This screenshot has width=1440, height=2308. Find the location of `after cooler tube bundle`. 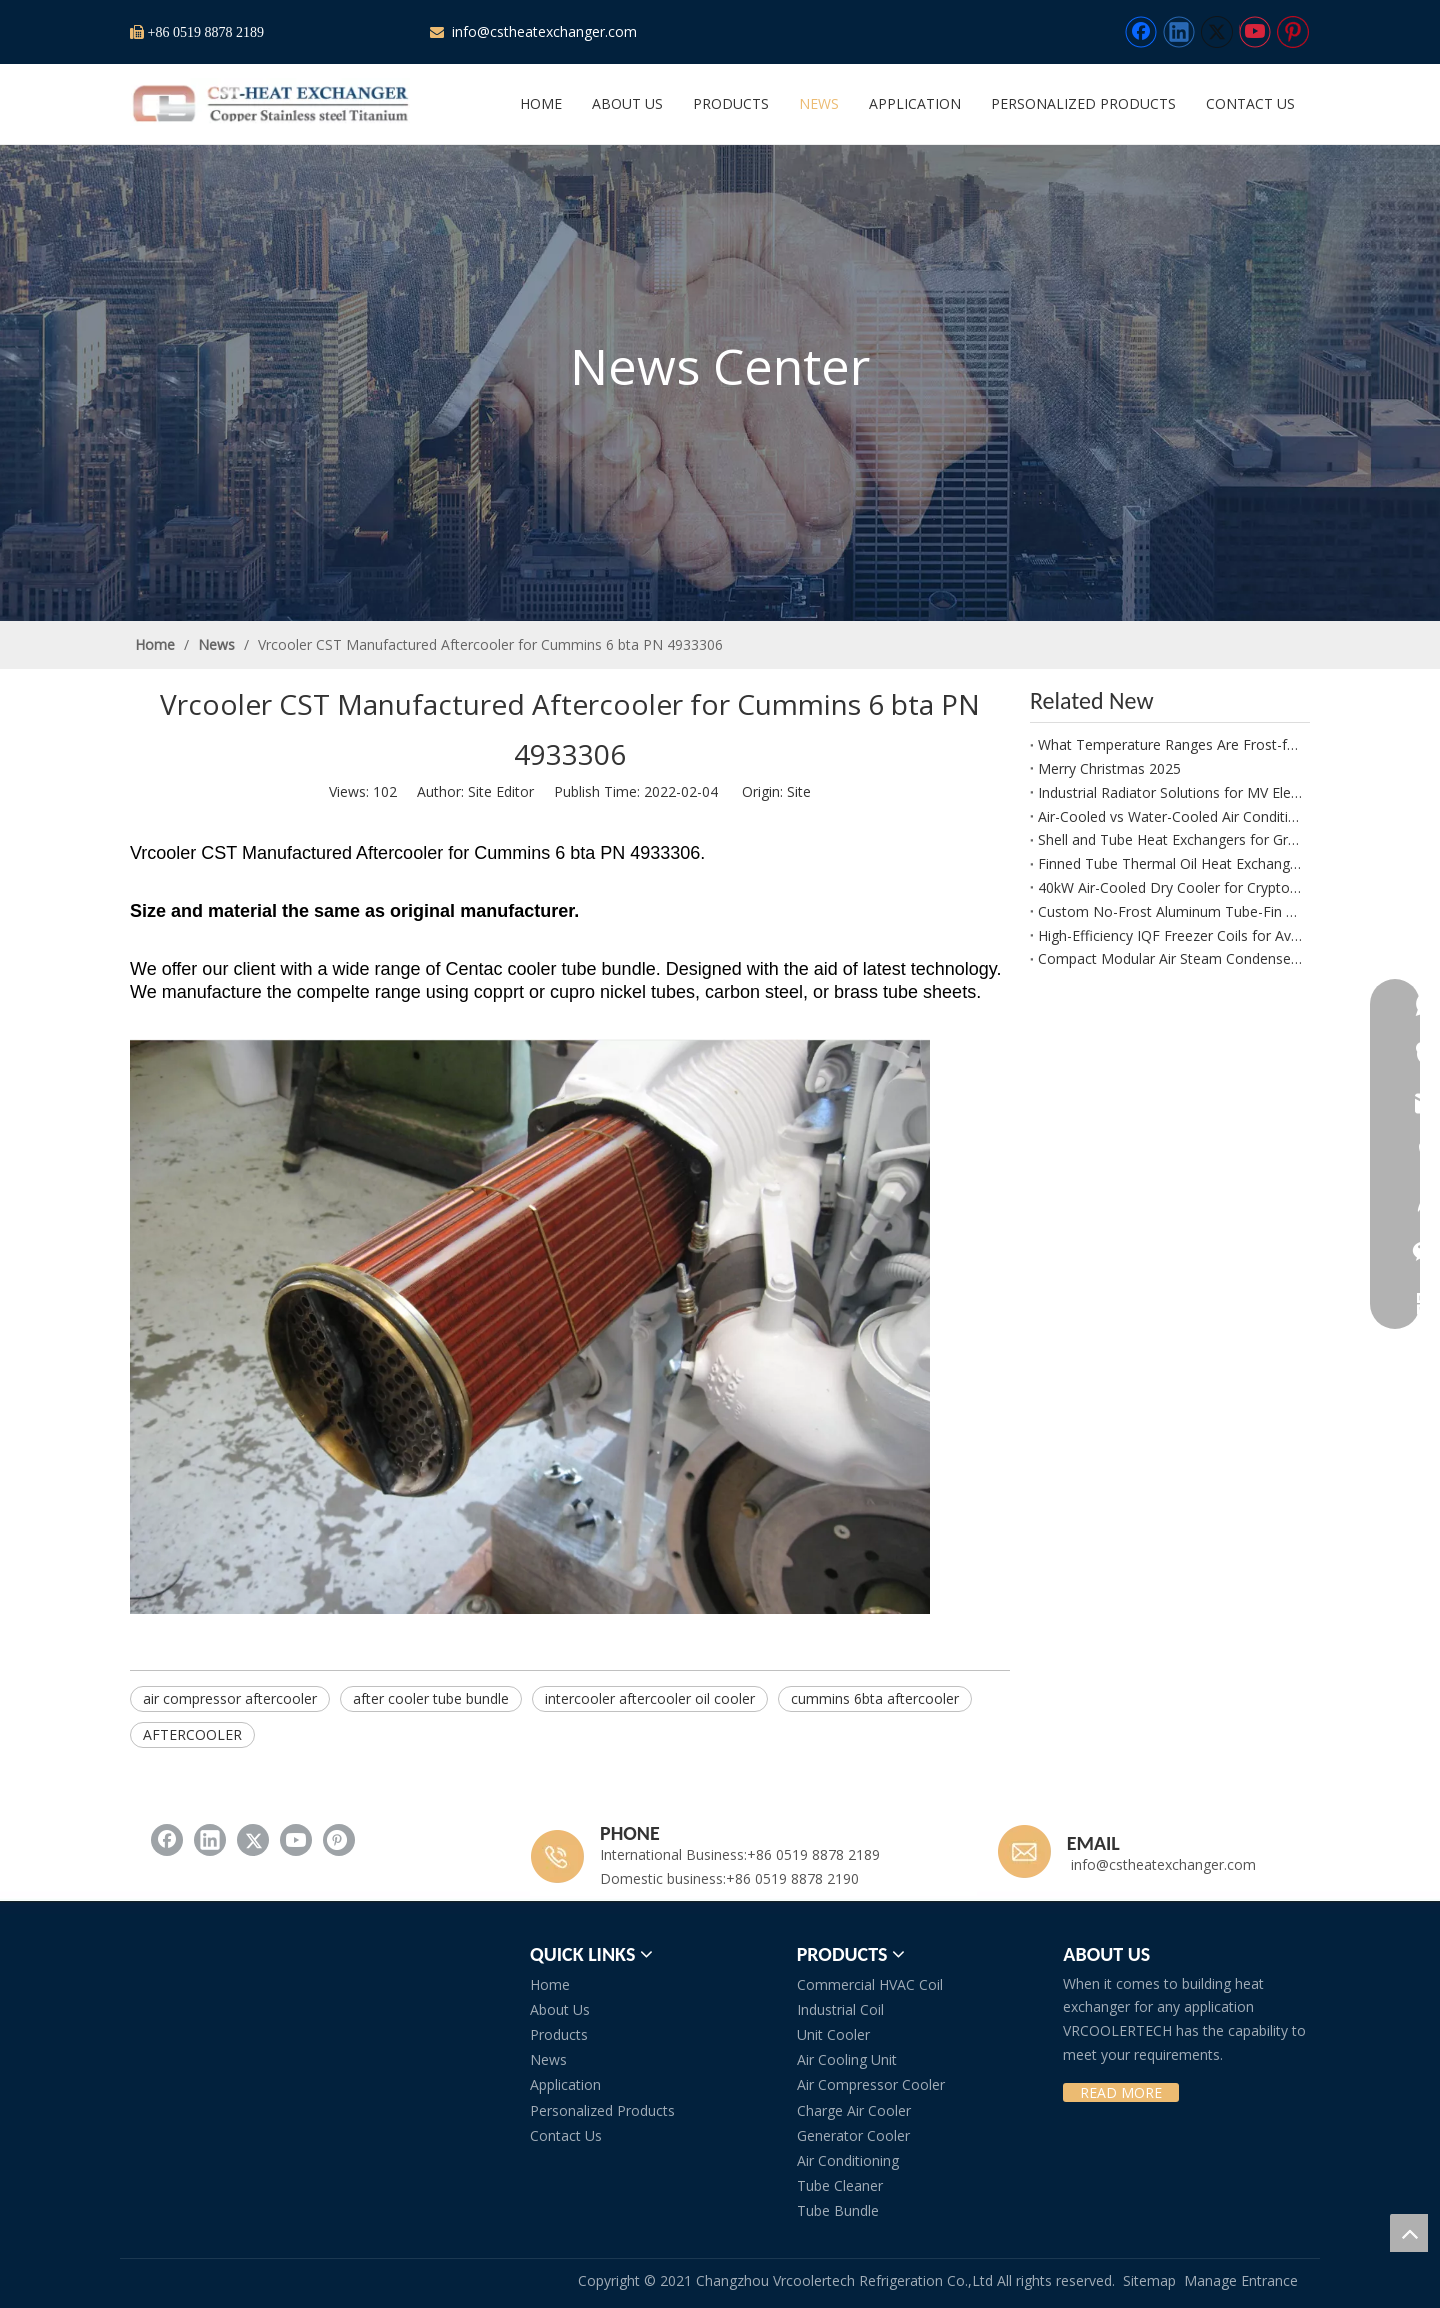

after cooler tube bundle is located at coordinates (431, 1698).